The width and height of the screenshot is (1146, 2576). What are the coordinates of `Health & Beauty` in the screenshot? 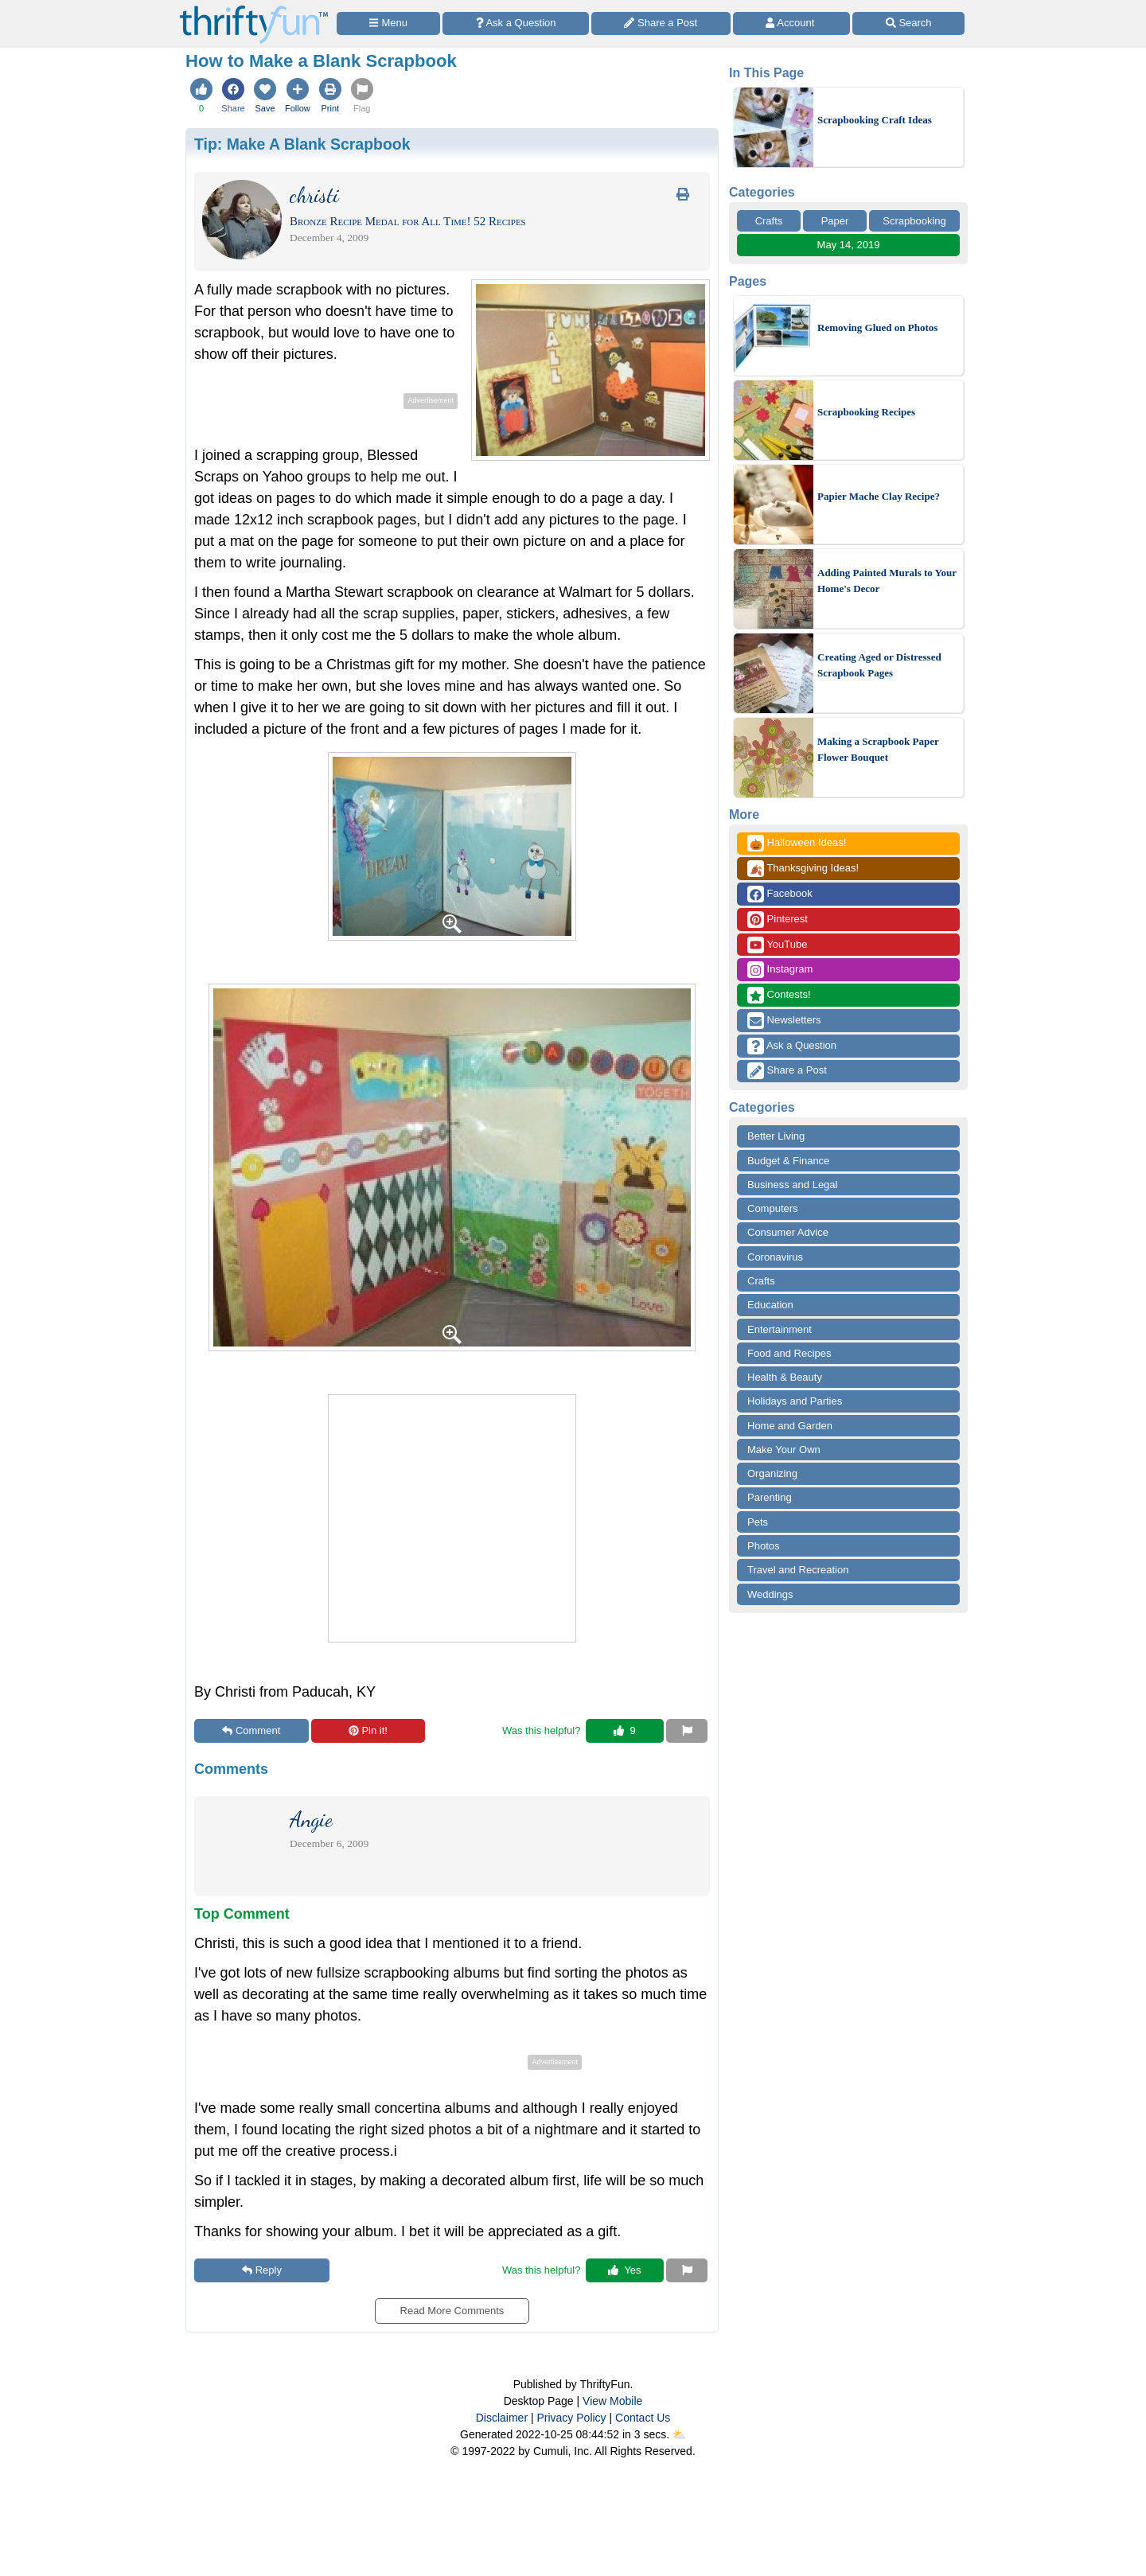 It's located at (784, 1377).